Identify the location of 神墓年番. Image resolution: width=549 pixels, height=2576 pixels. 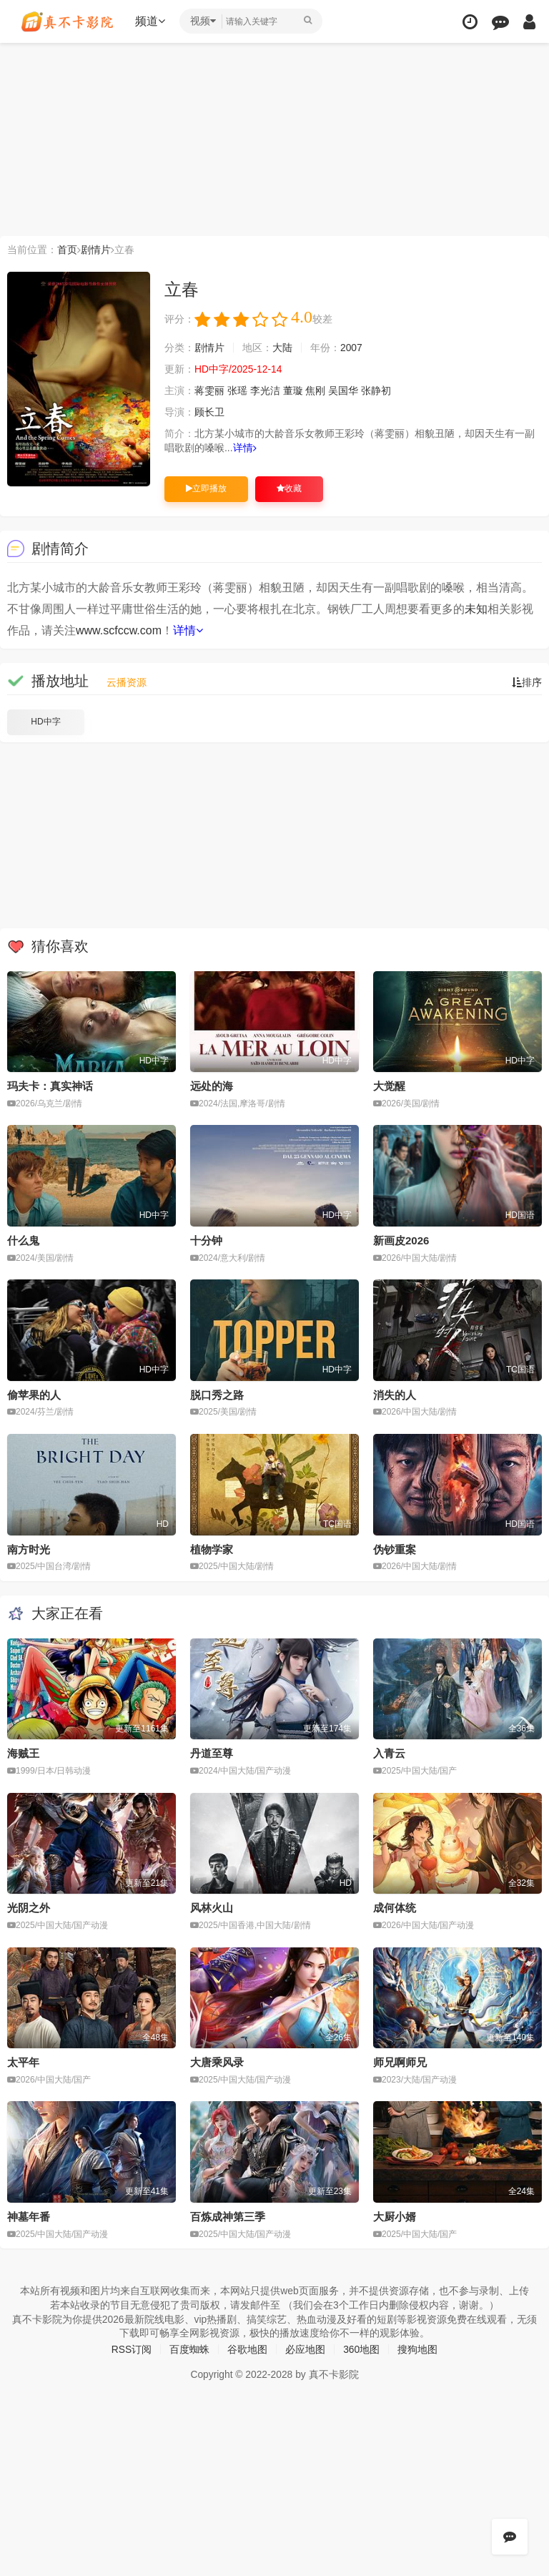
(28, 2216).